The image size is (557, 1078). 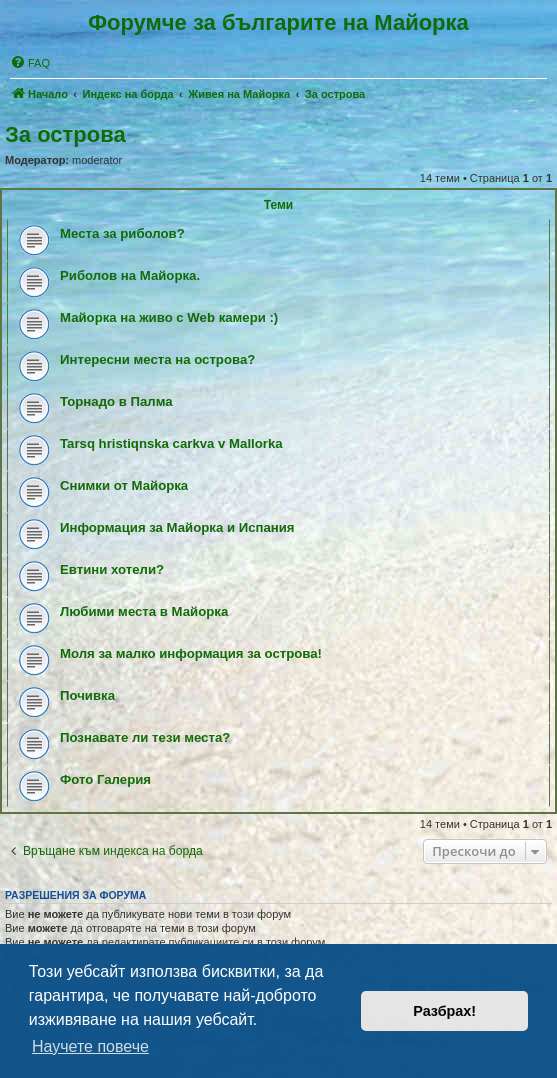 I want to click on Почивка, so click(x=87, y=695).